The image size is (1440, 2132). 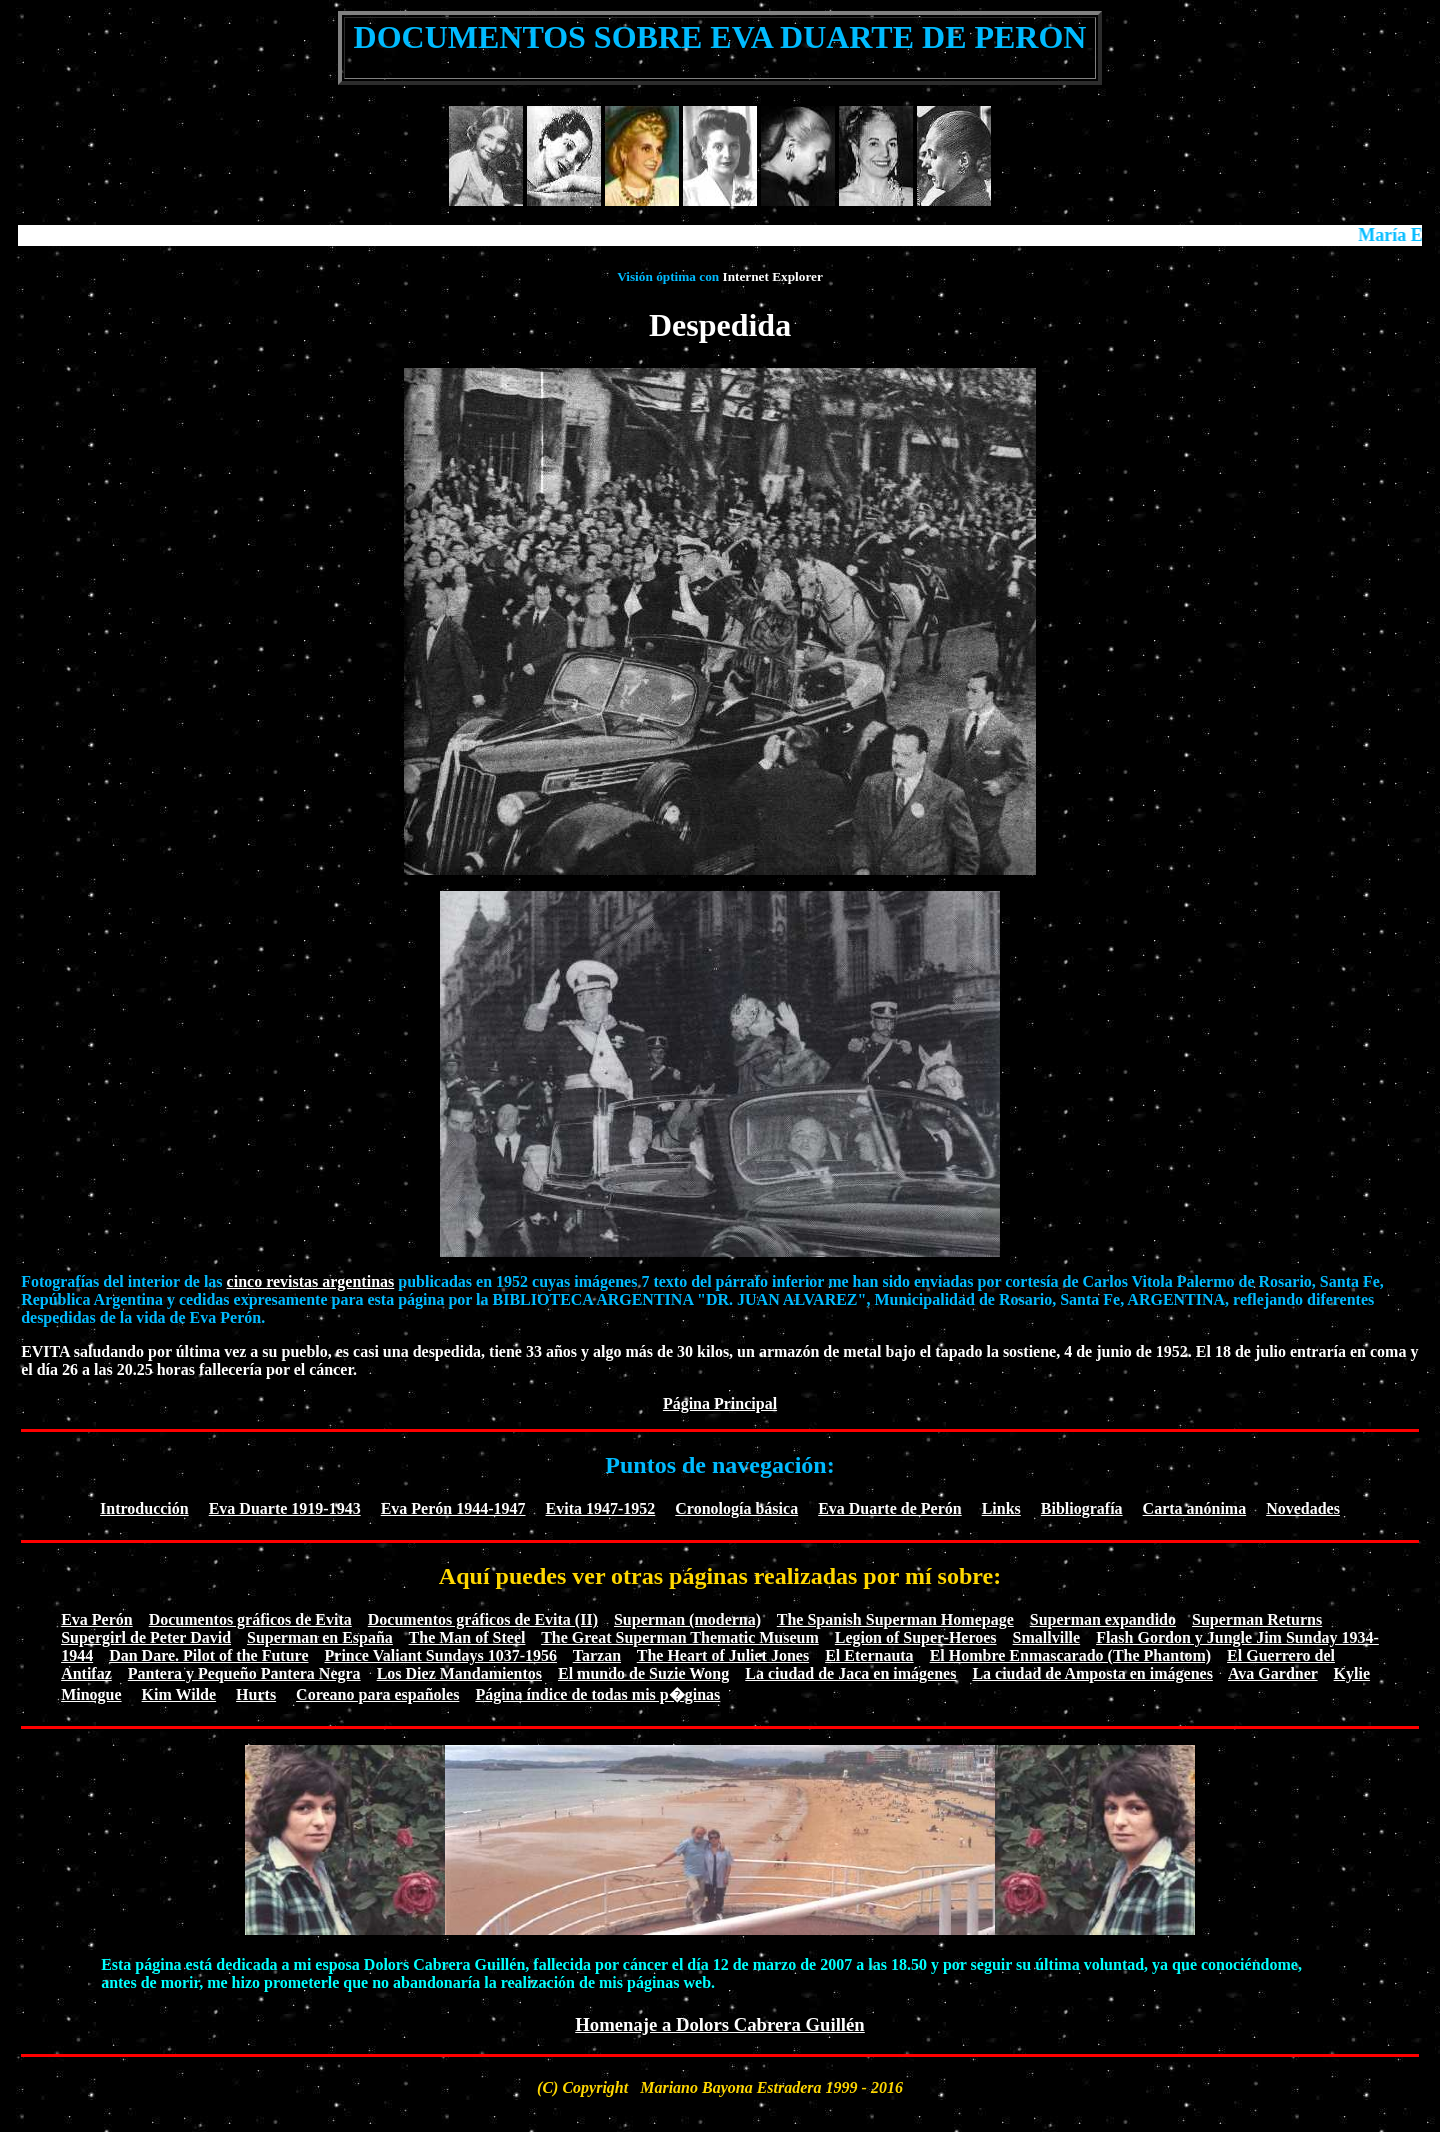 What do you see at coordinates (97, 1619) in the screenshot?
I see `Eva Perón` at bounding box center [97, 1619].